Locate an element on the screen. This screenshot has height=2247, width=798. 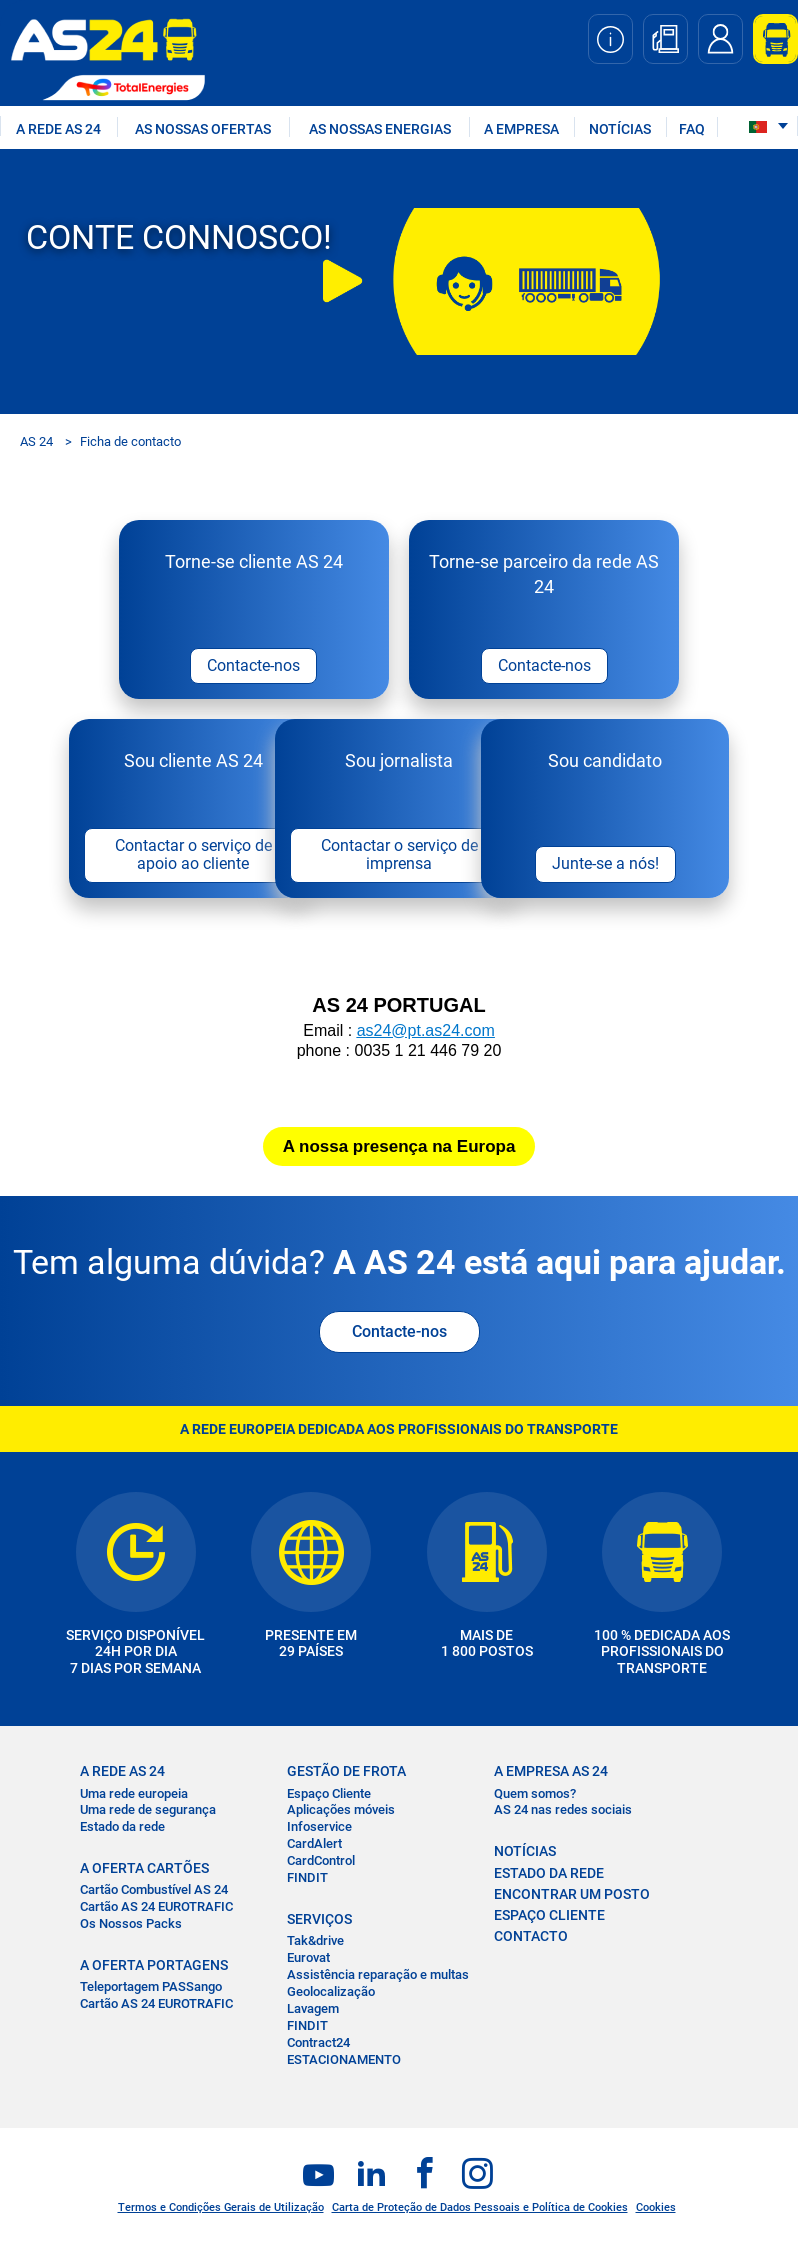
A REDE AS 24 is located at coordinates (58, 129).